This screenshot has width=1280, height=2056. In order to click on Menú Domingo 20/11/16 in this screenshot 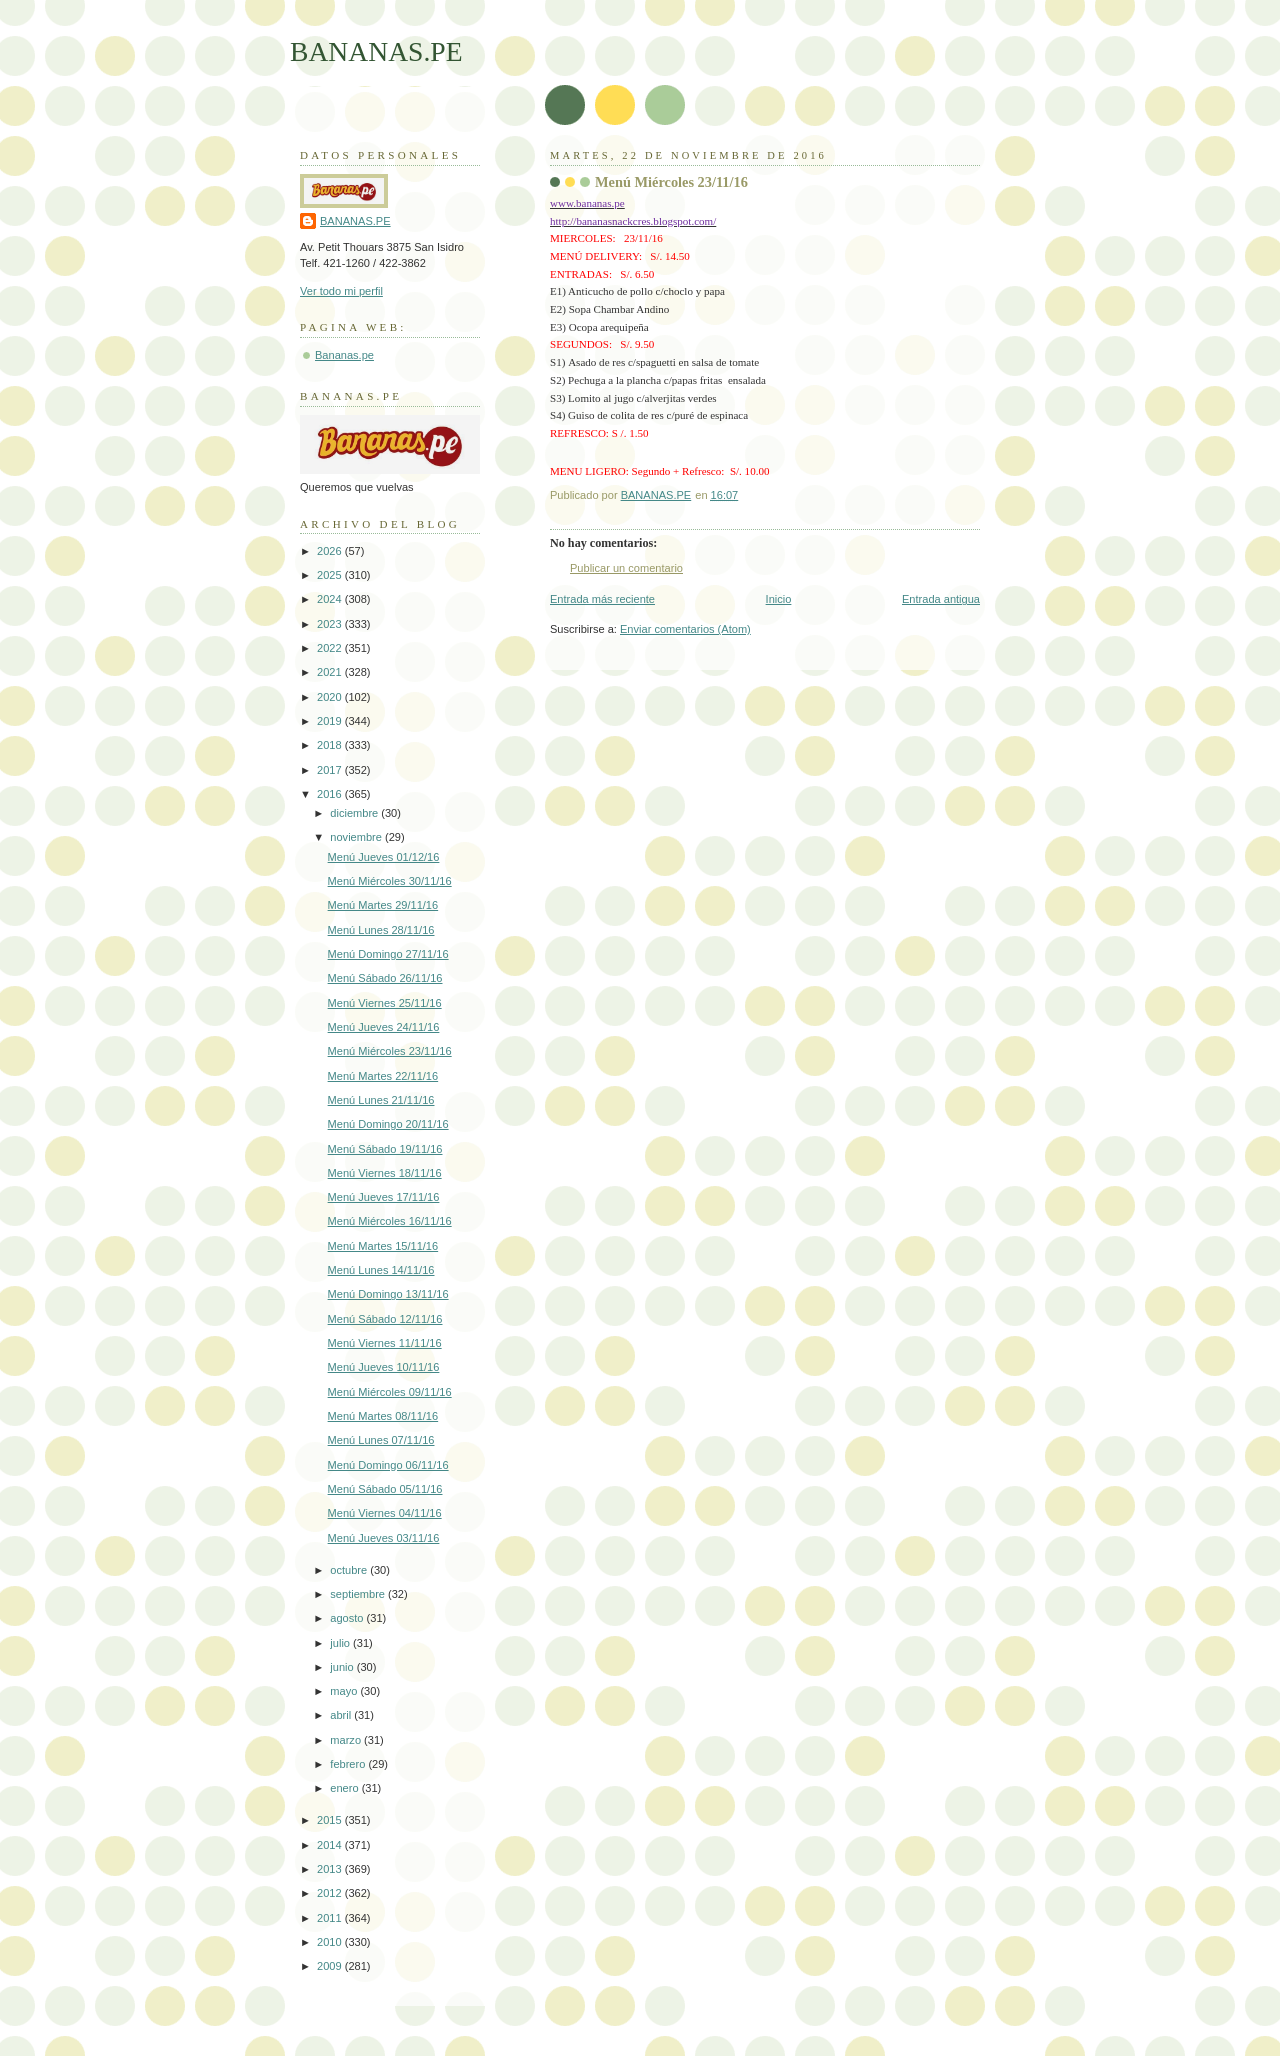, I will do `click(388, 1124)`.